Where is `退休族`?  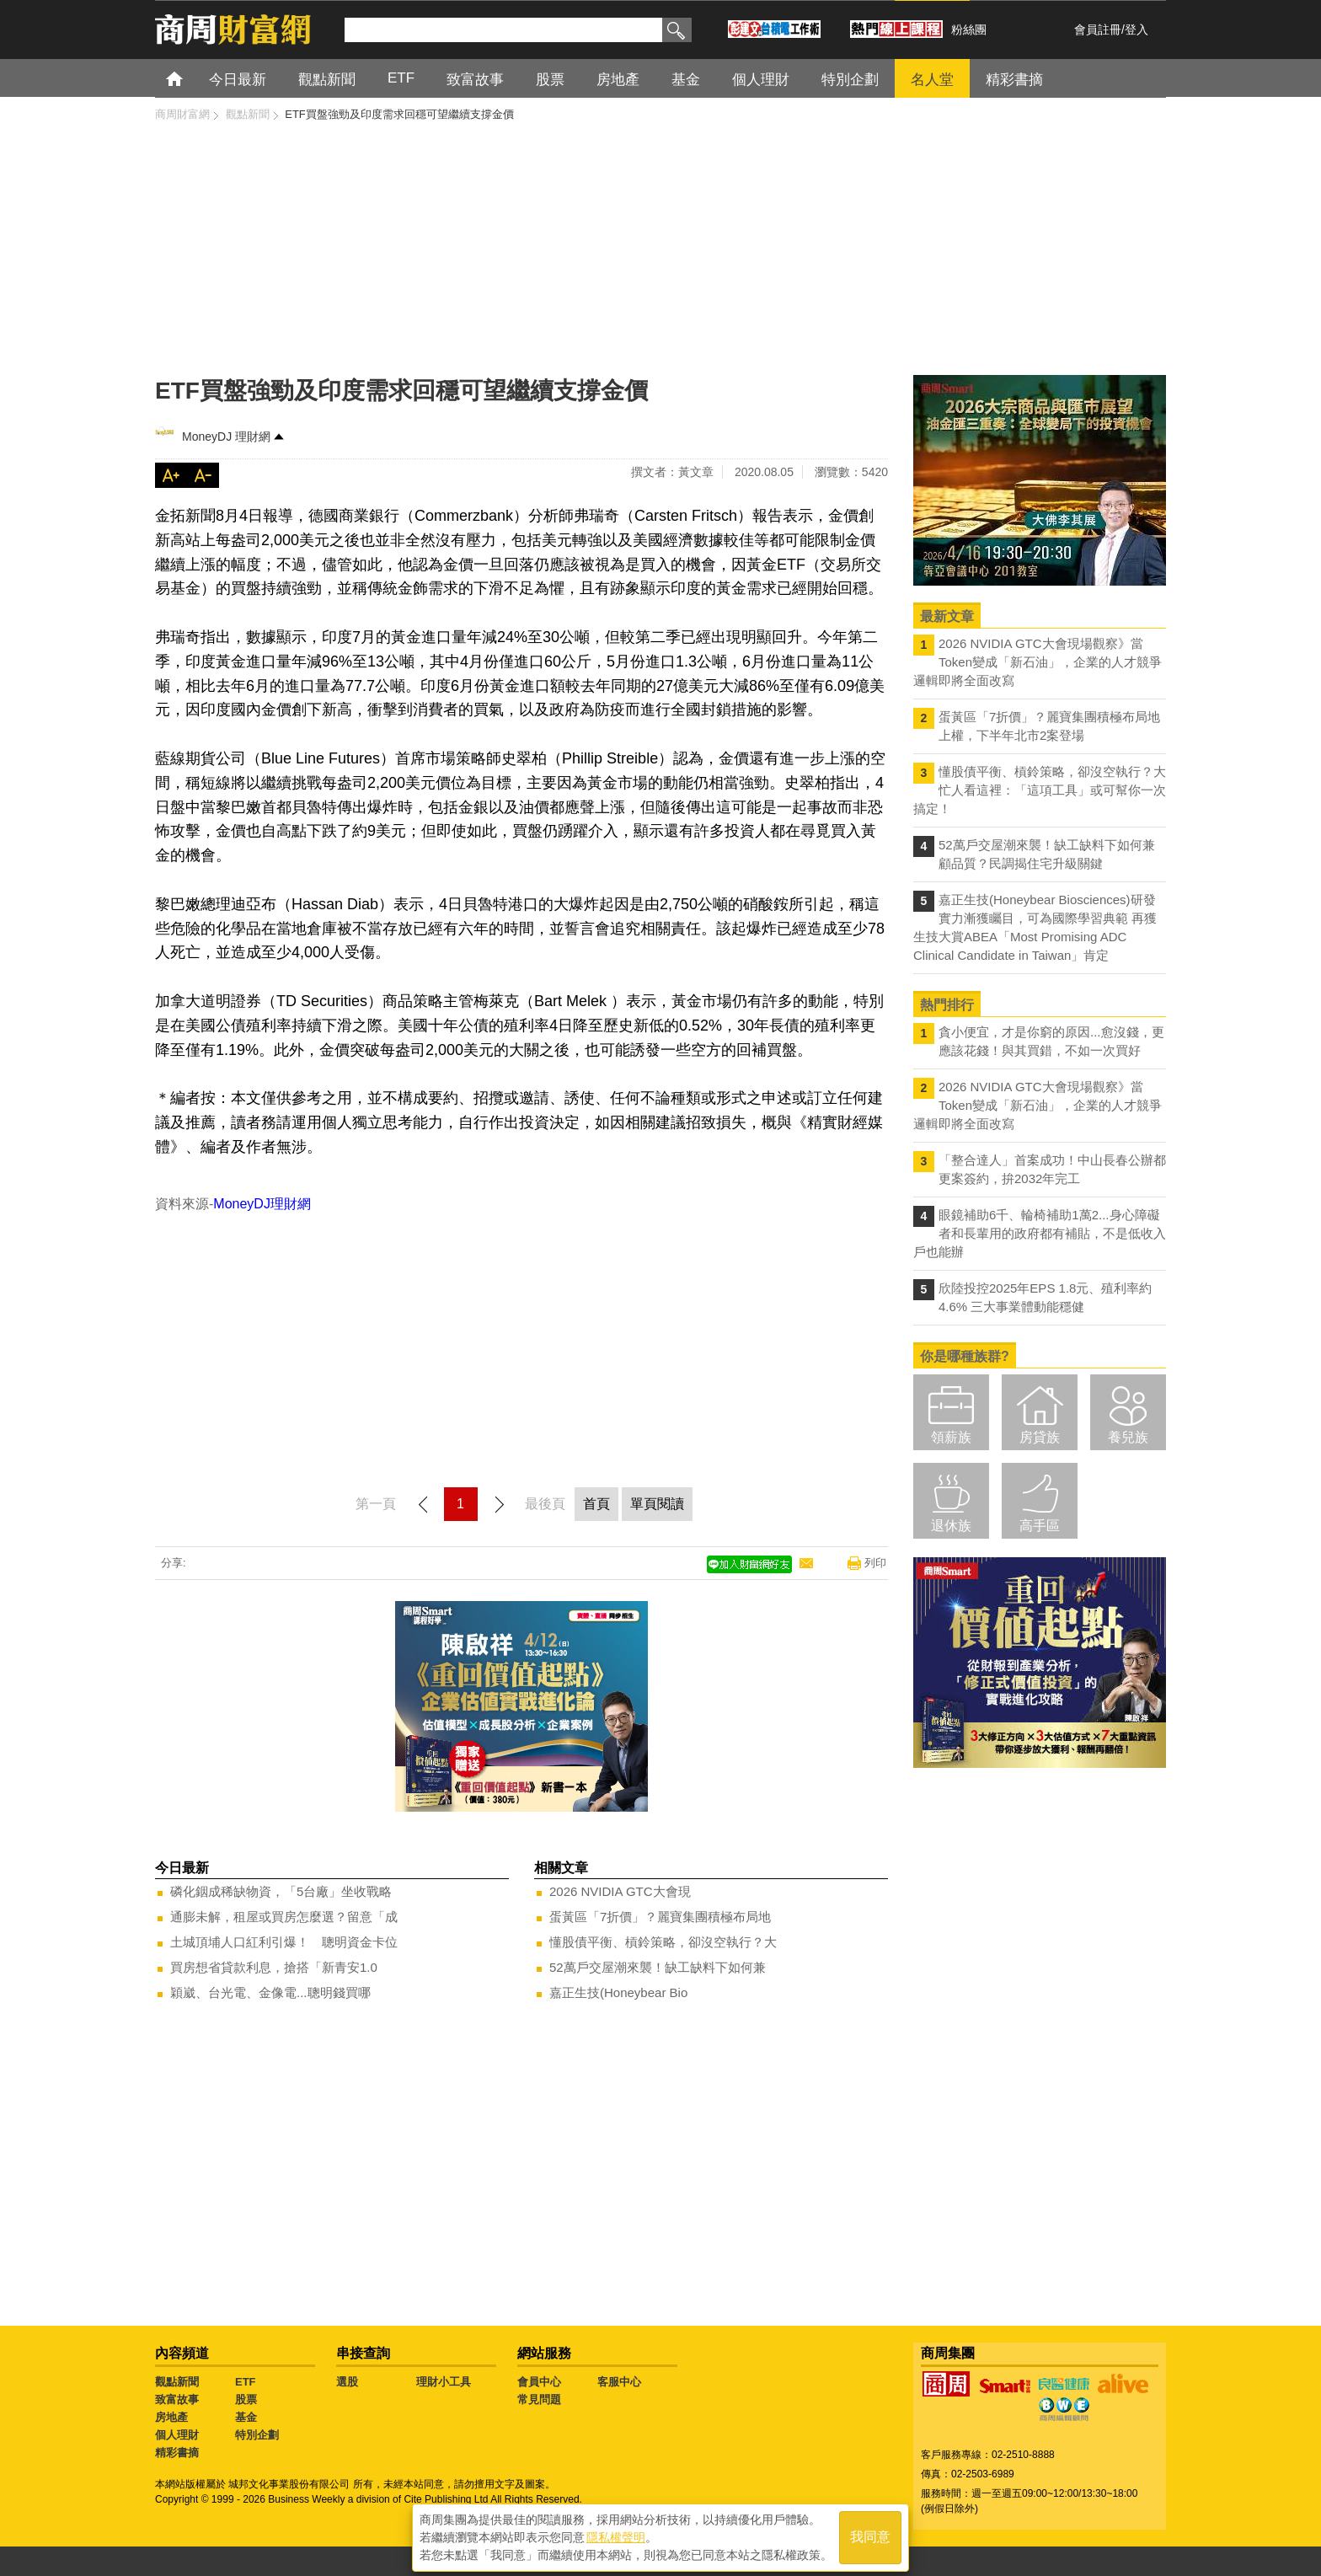
退休族 is located at coordinates (951, 1525).